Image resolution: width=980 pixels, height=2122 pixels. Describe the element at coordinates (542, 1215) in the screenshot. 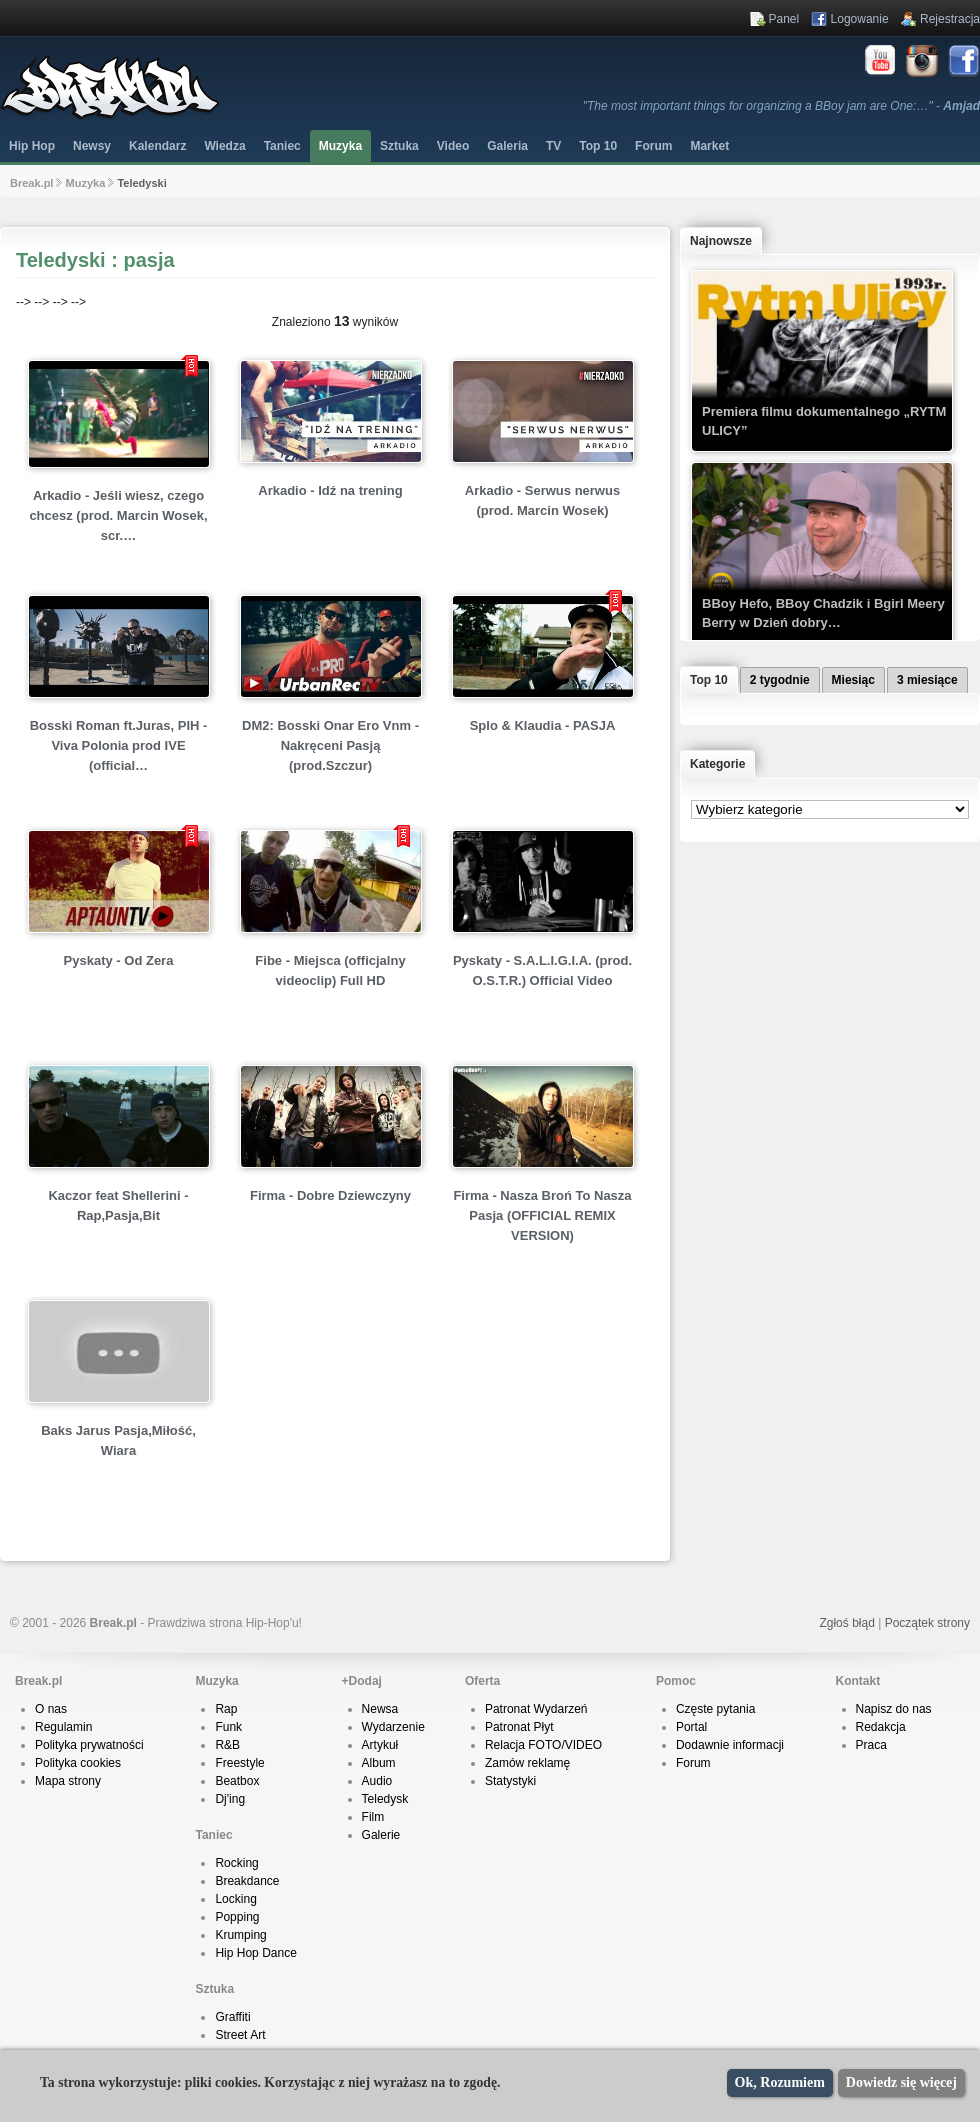

I see `Firma - Nasza Broń To Nasza Pasja (OFFICIAL REMIX VERSION)` at that location.